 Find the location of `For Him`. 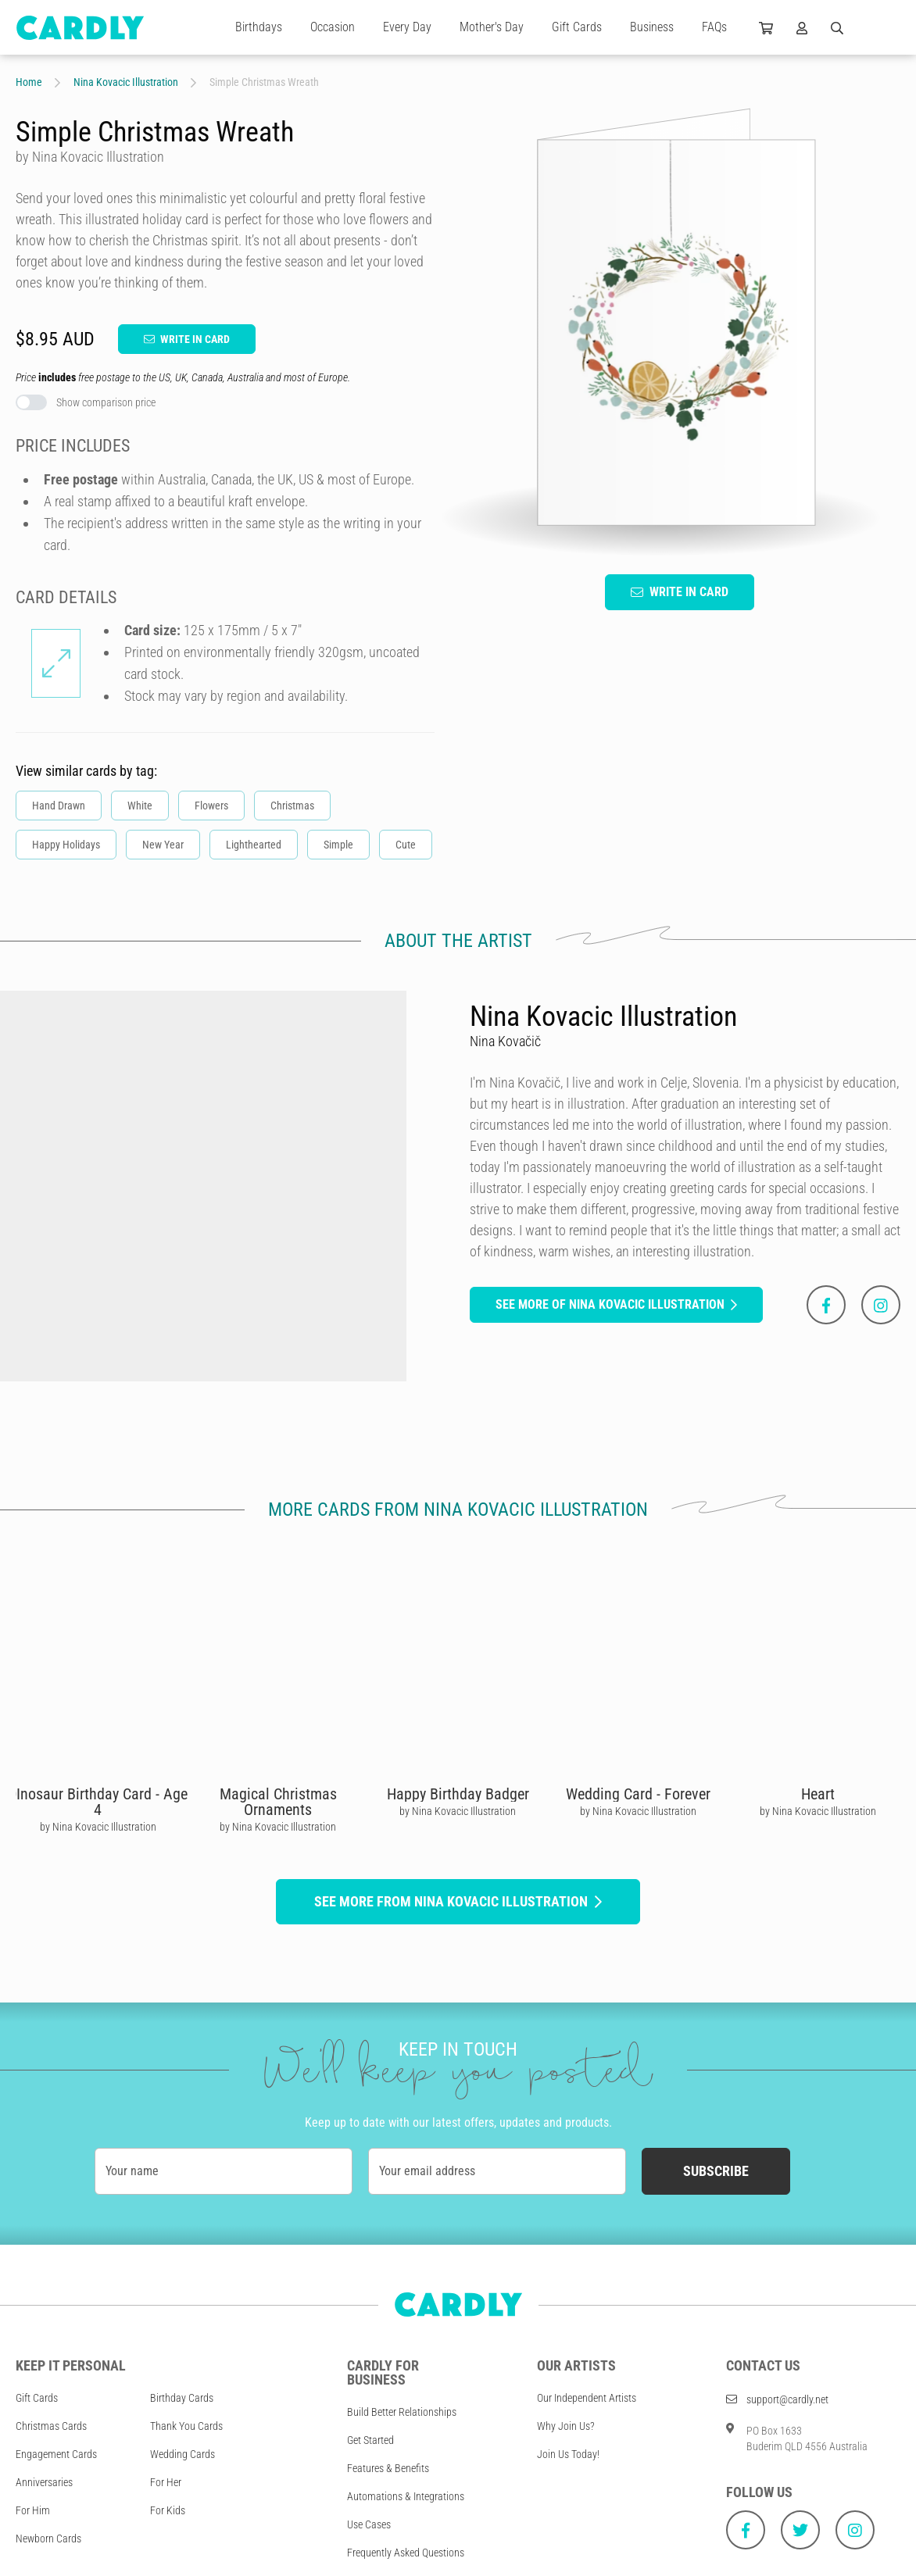

For Him is located at coordinates (33, 2510).